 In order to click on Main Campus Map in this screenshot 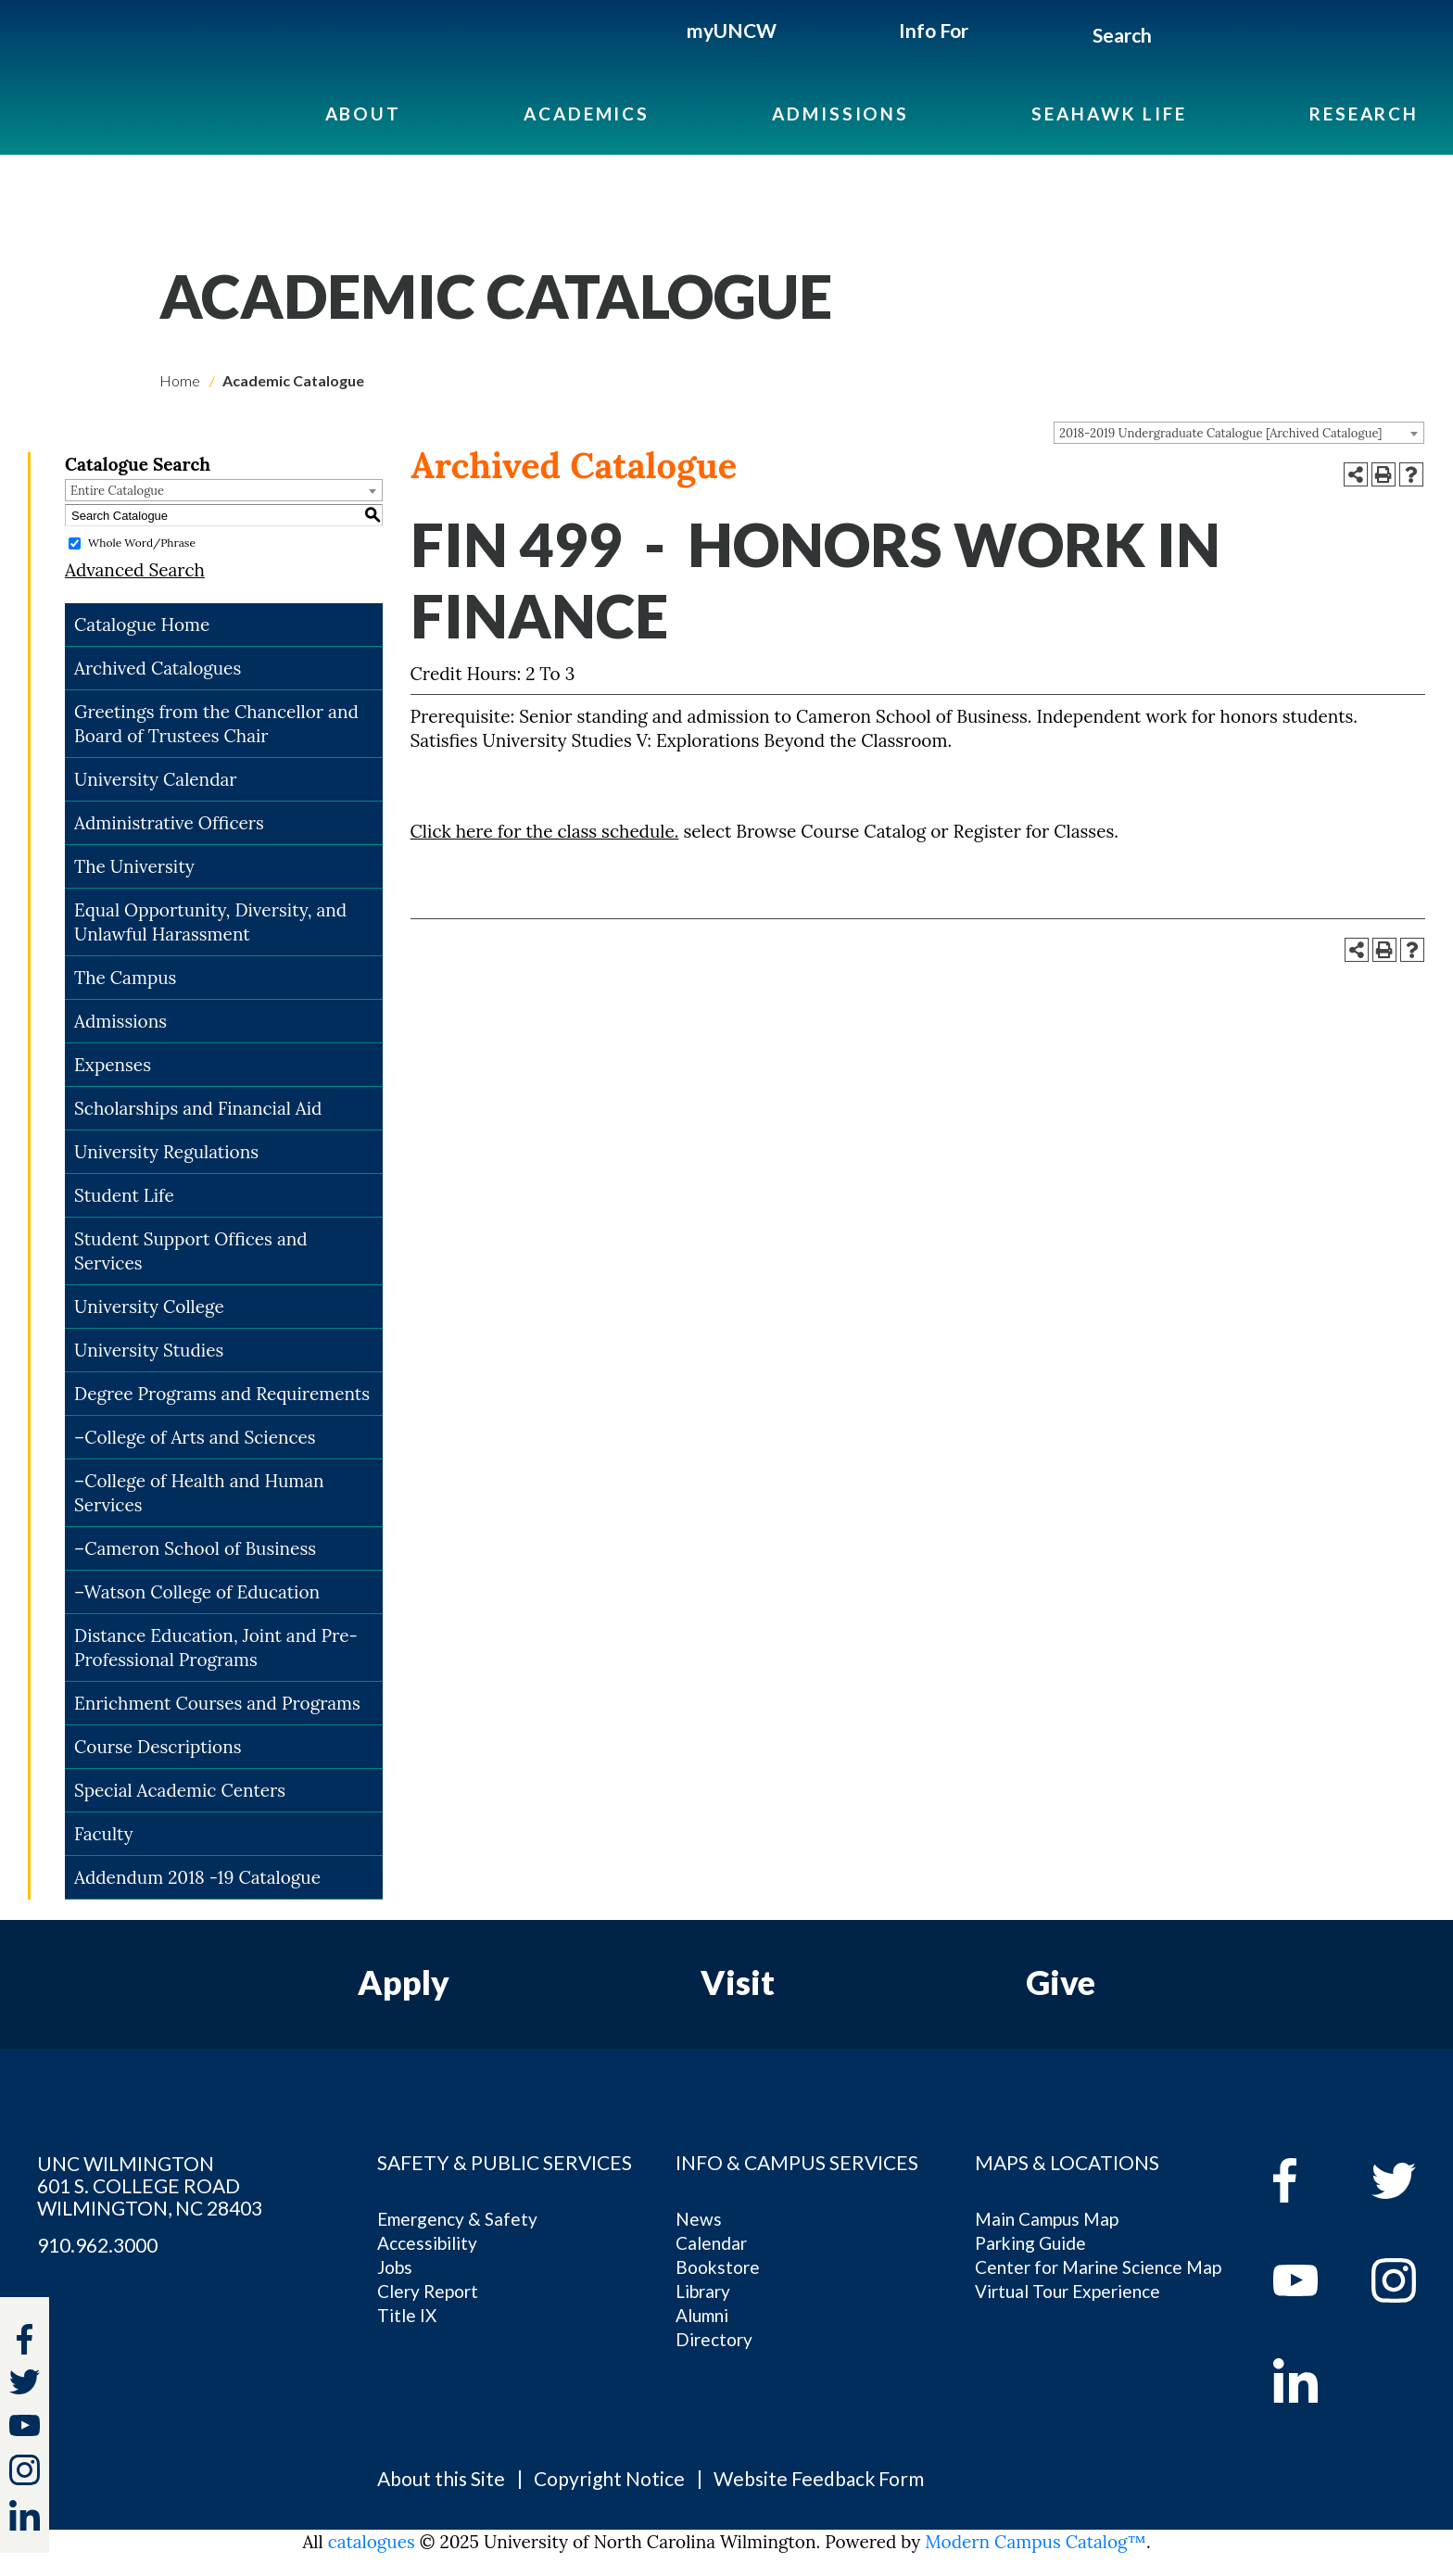, I will do `click(1046, 2218)`.